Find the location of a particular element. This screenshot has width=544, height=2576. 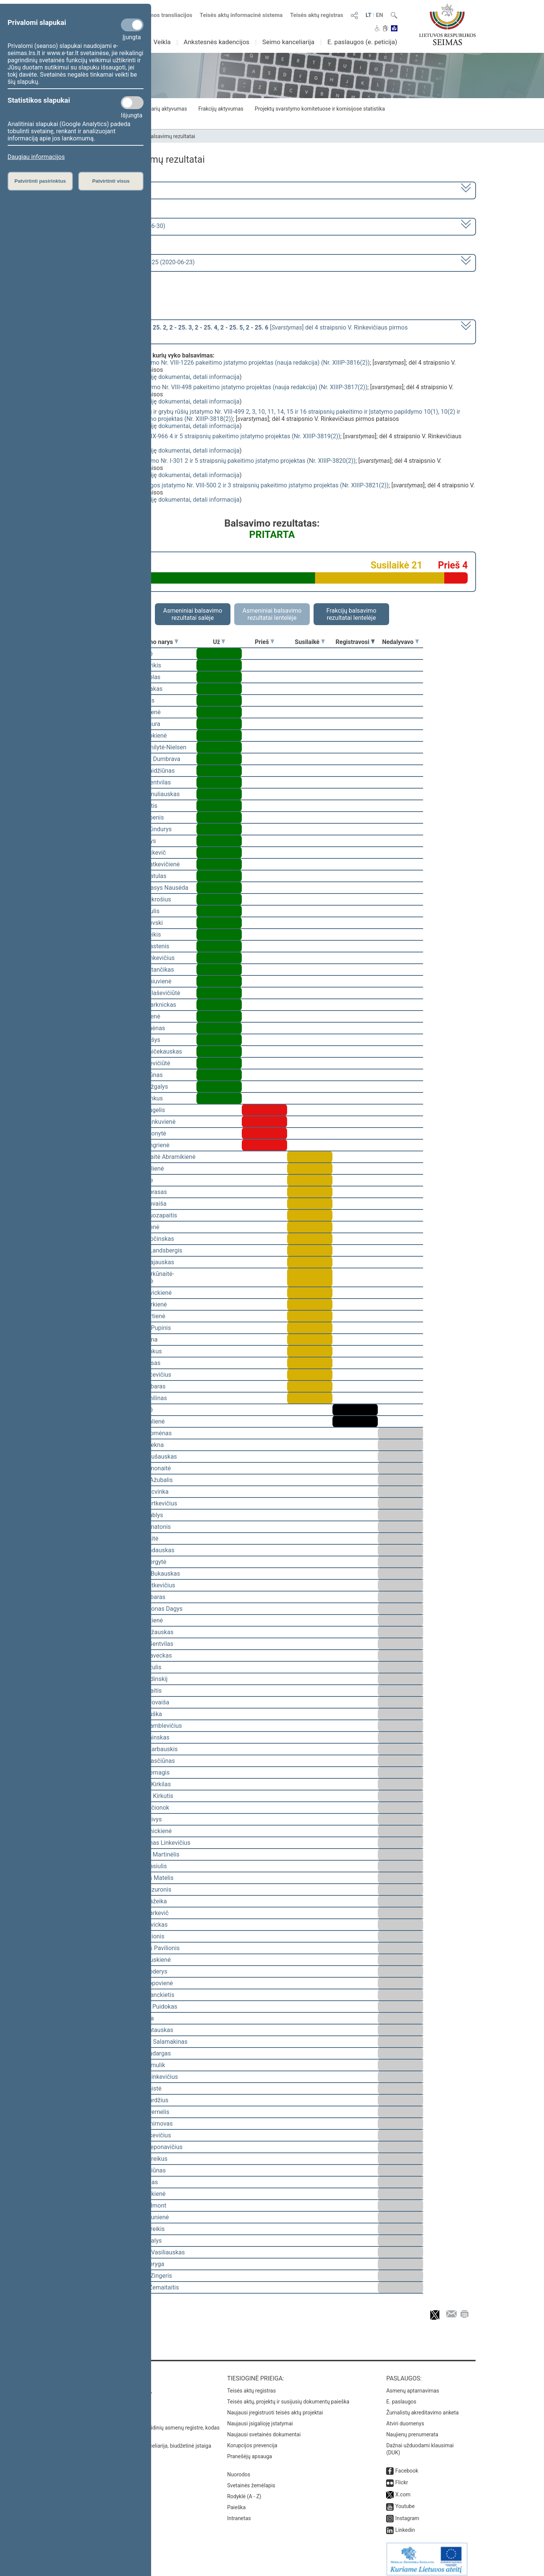

Facebook is located at coordinates (406, 2465).